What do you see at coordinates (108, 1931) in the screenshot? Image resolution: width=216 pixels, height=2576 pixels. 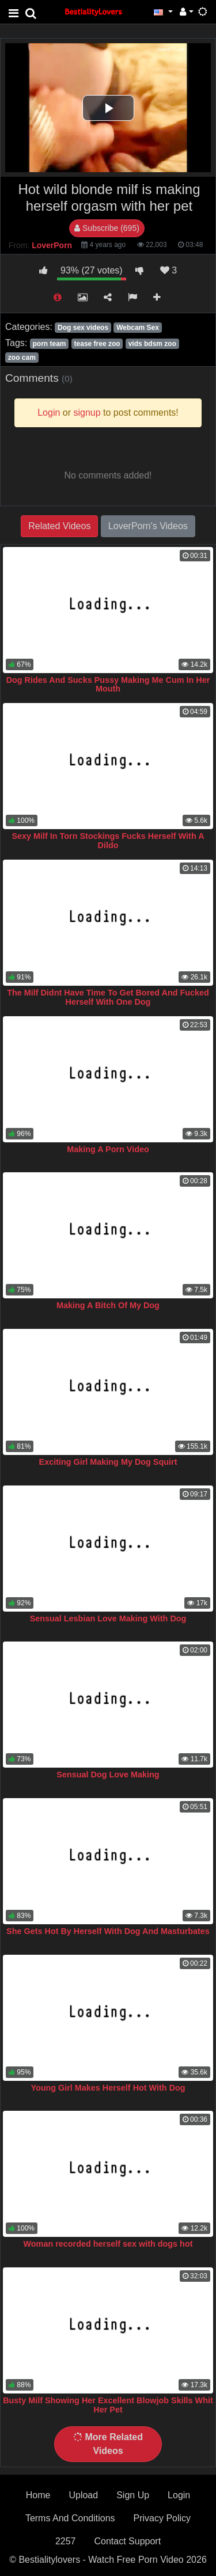 I see `She Gets Hot By Herself With Dog And Masturbates` at bounding box center [108, 1931].